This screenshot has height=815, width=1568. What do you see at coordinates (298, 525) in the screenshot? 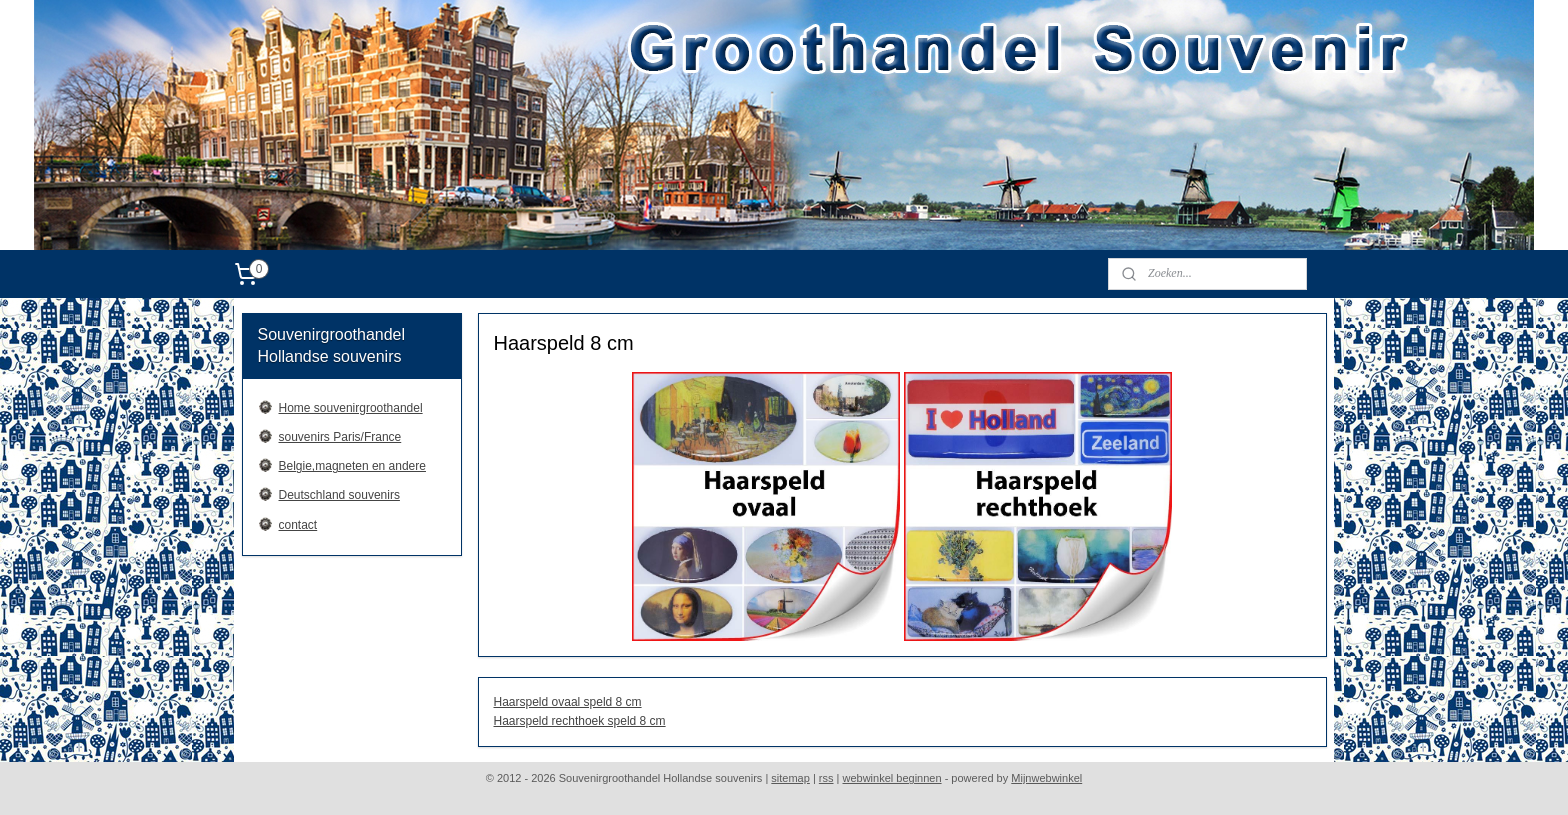
I see `contact` at bounding box center [298, 525].